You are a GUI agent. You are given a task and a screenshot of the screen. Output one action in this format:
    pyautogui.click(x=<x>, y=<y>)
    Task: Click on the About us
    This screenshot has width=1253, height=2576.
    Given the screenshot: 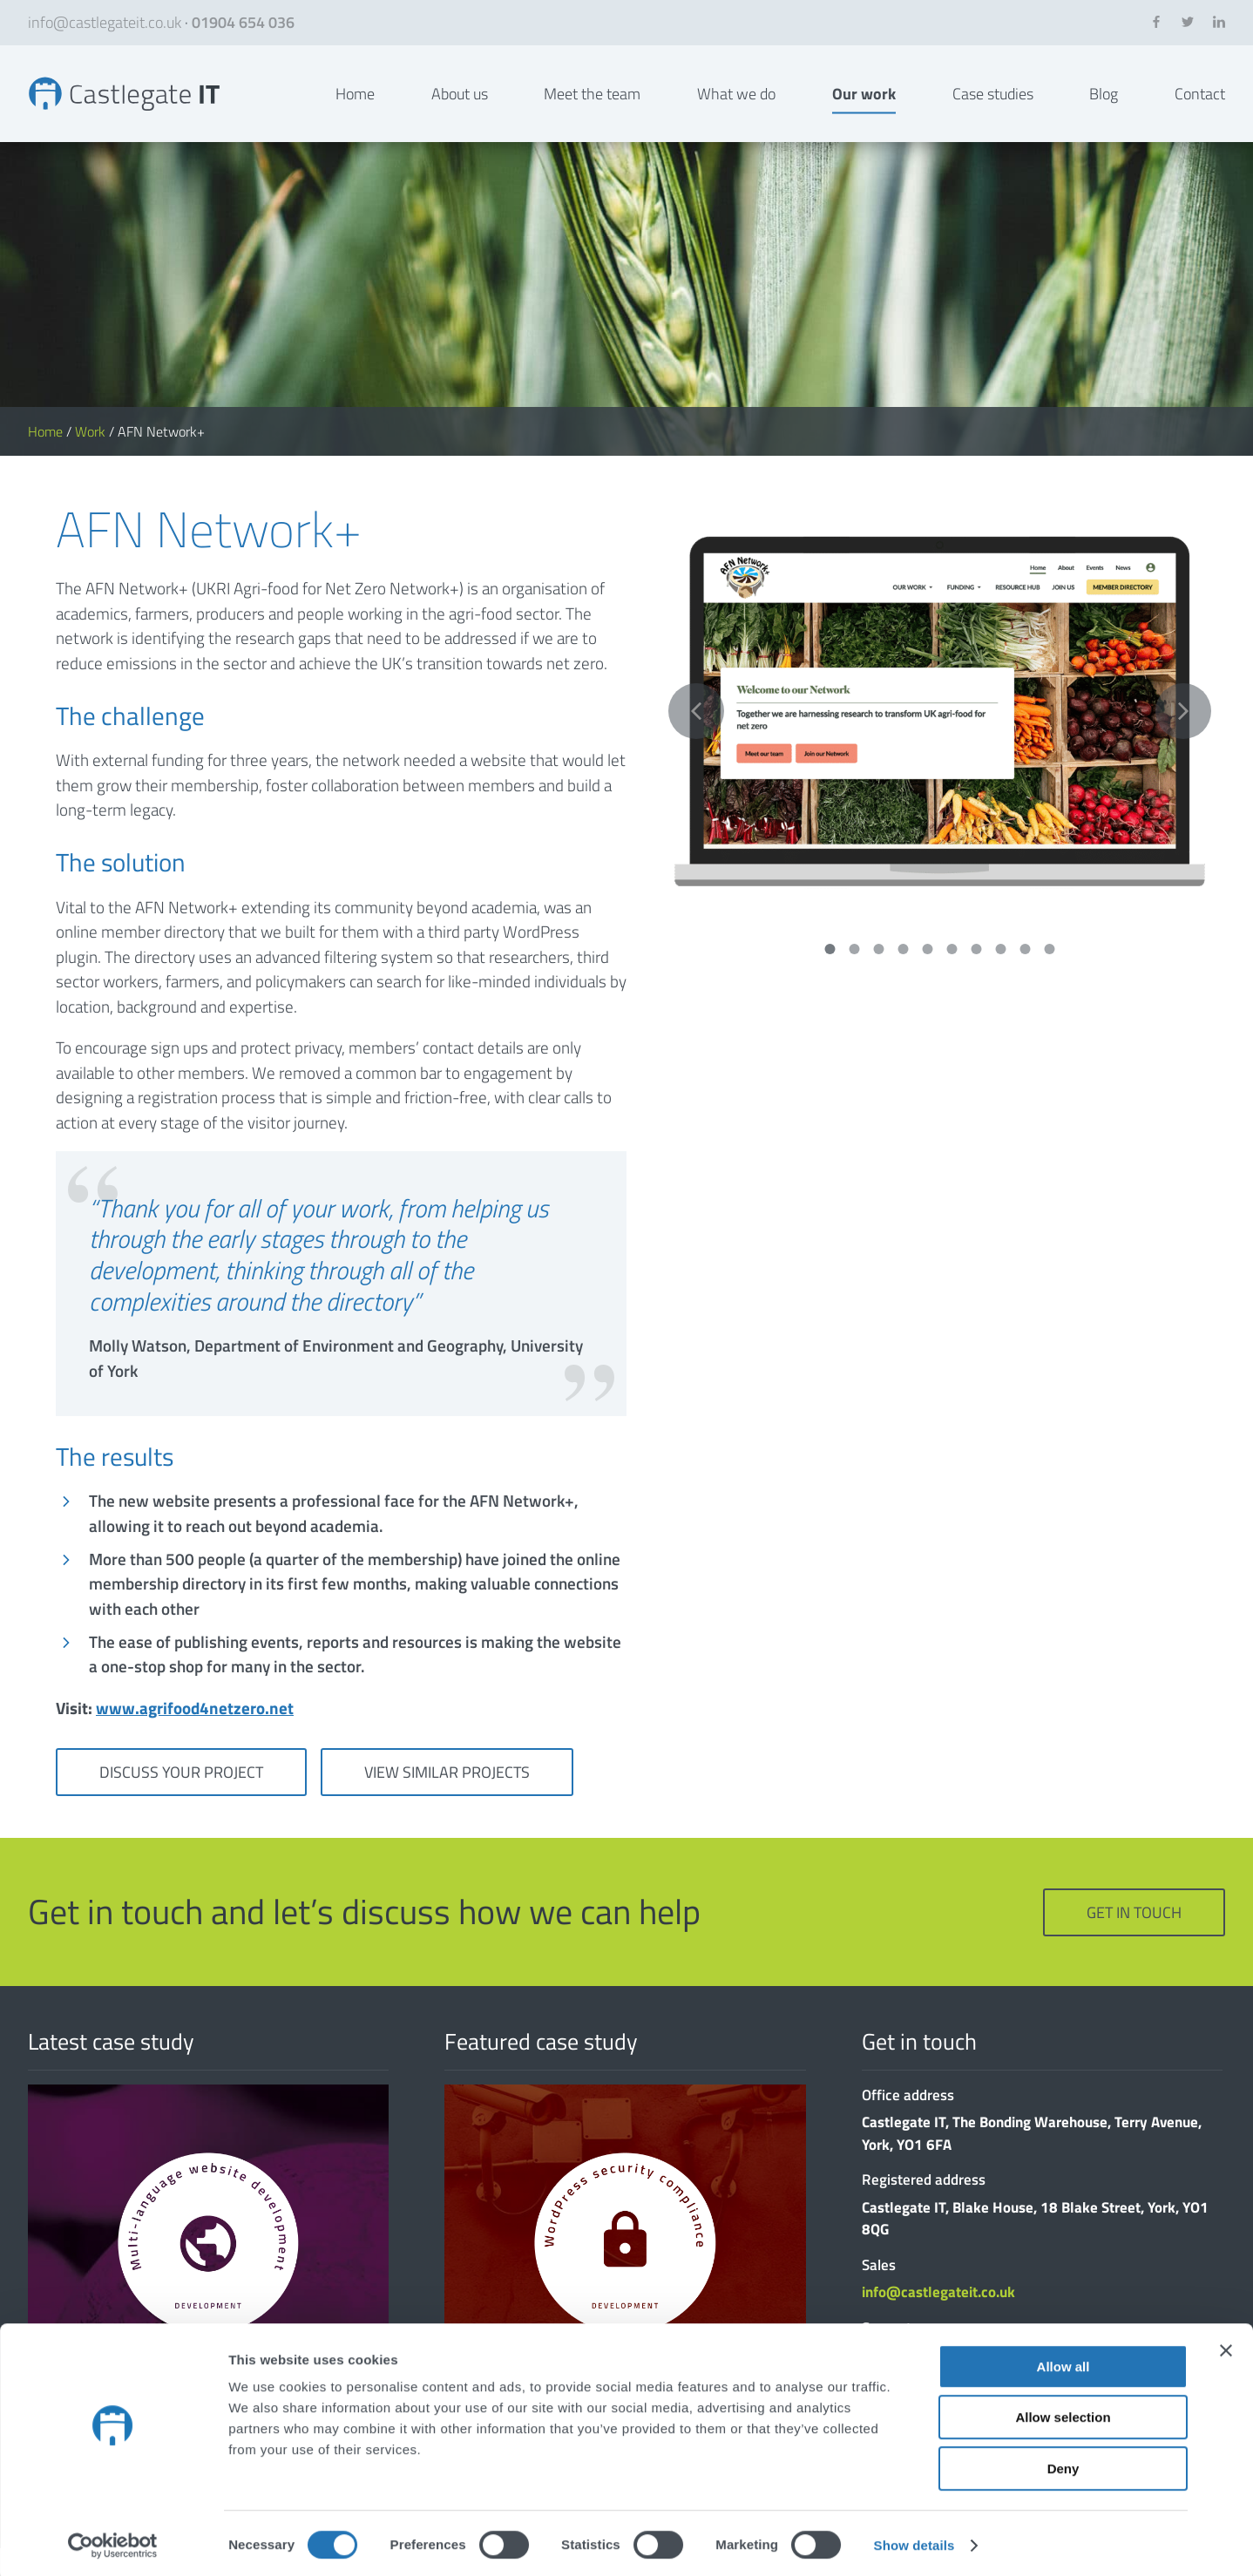 What is the action you would take?
    pyautogui.click(x=459, y=107)
    